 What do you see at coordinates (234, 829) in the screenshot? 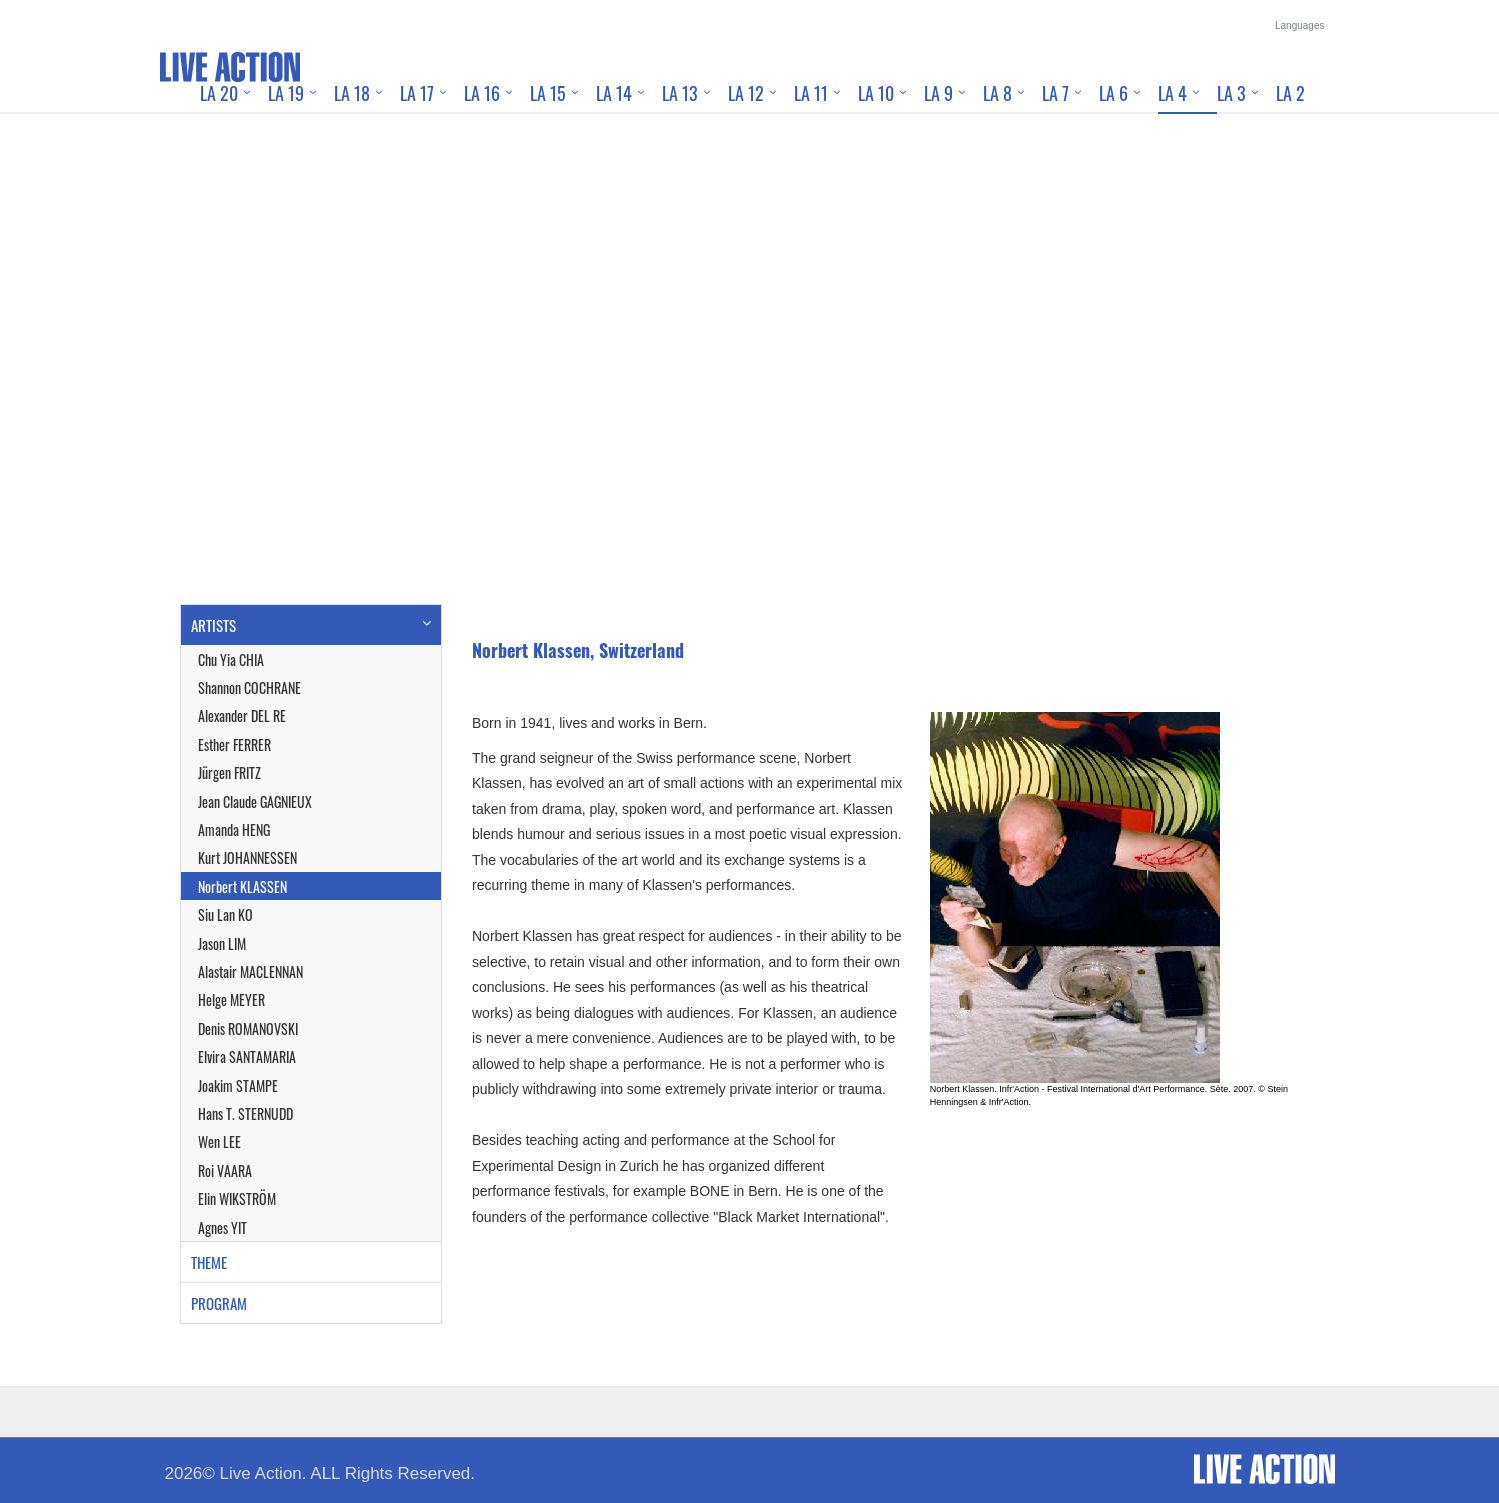
I see `Amanda HENG` at bounding box center [234, 829].